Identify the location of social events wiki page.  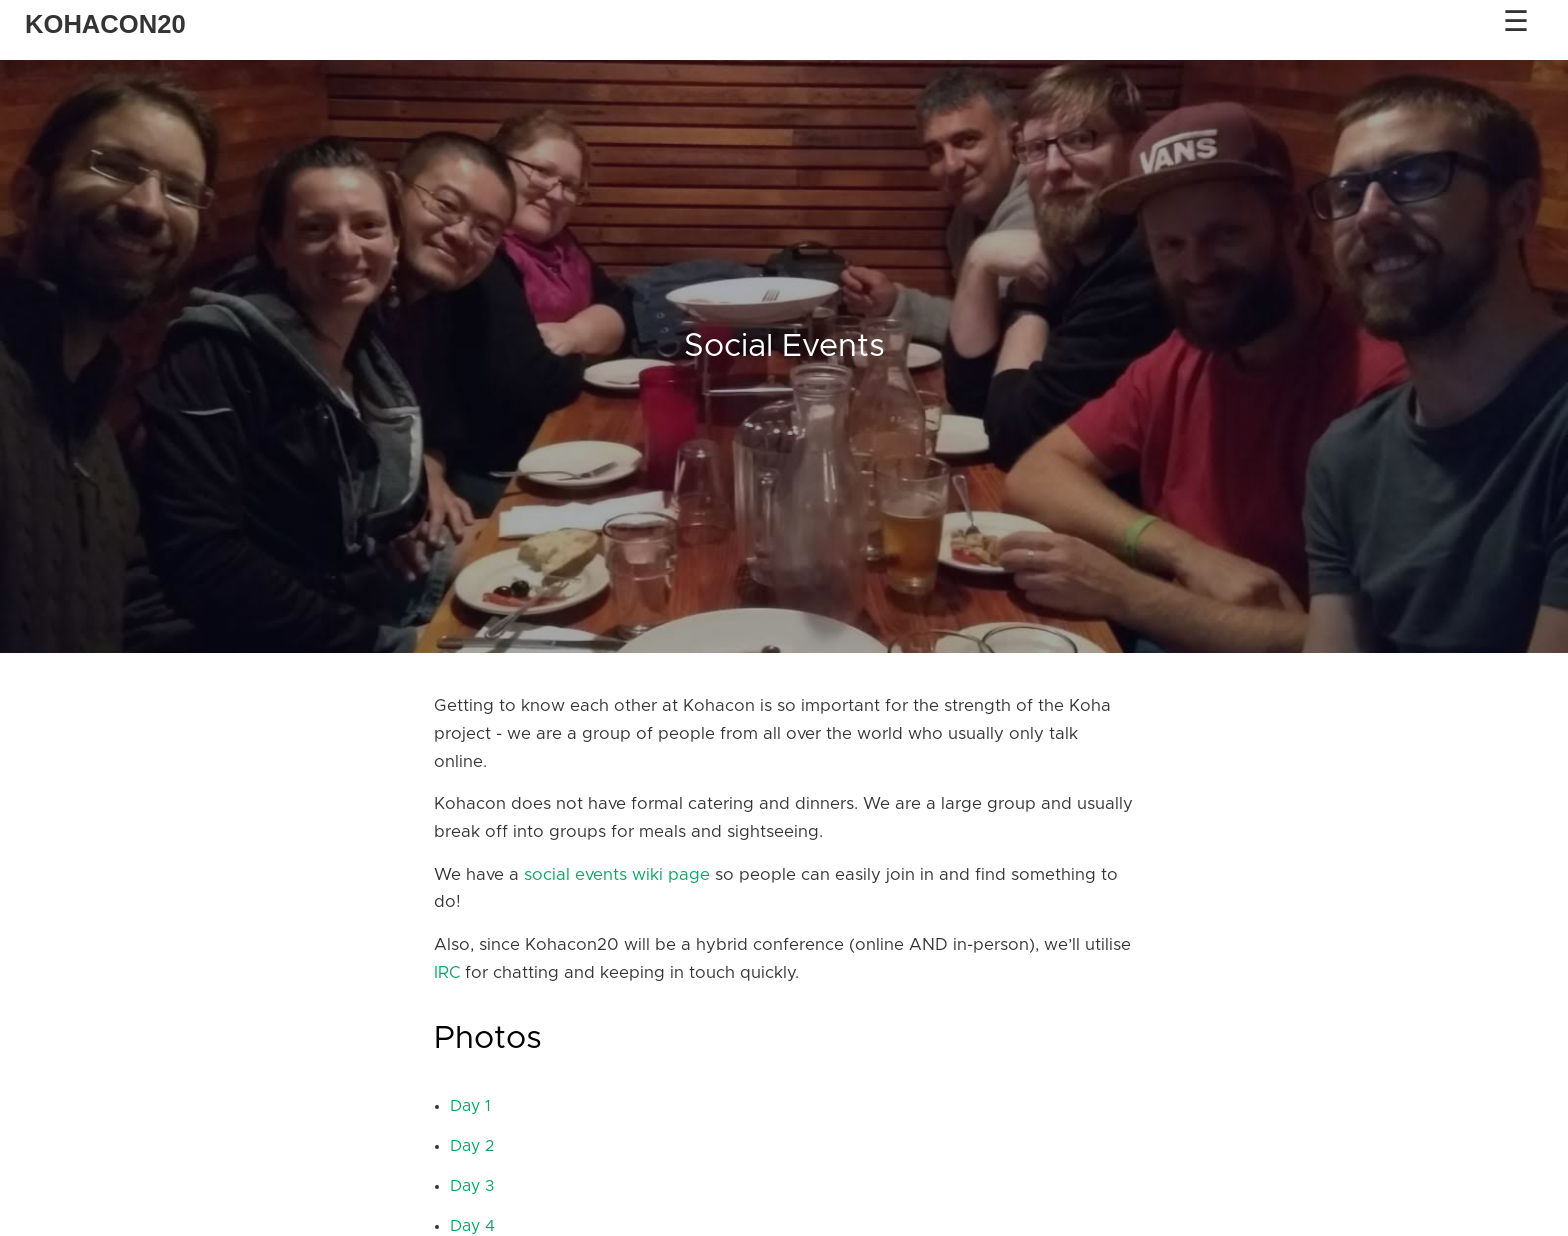
(617, 875).